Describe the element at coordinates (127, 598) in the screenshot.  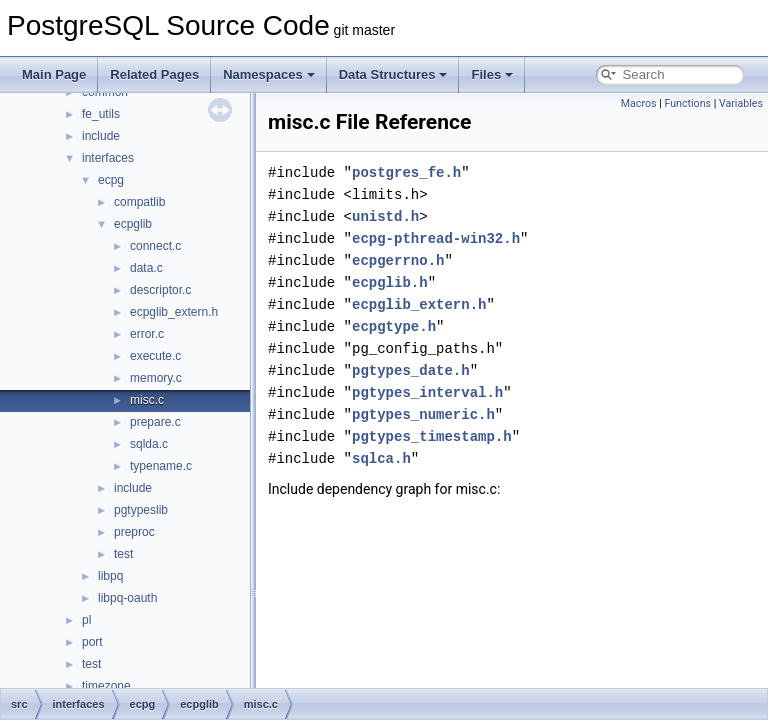
I see `libpq-oauth` at that location.